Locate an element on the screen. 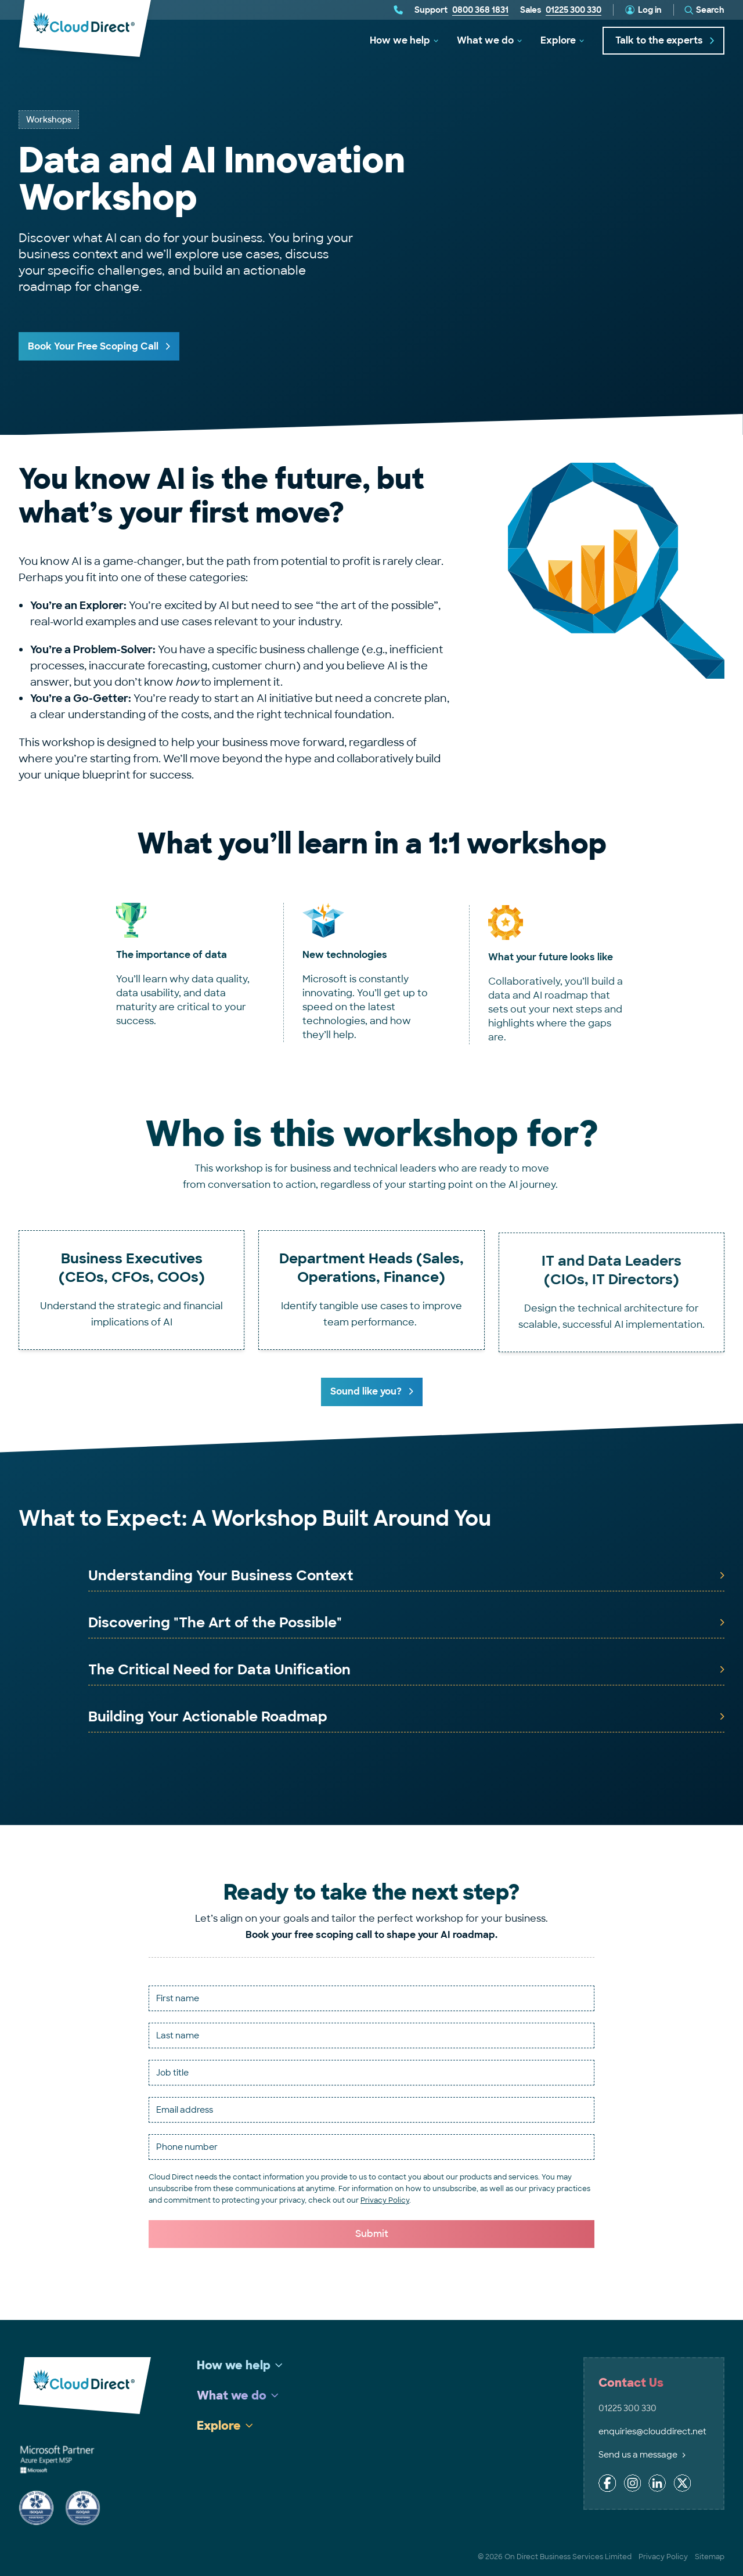  Book Your Free Scoping Call is located at coordinates (93, 346).